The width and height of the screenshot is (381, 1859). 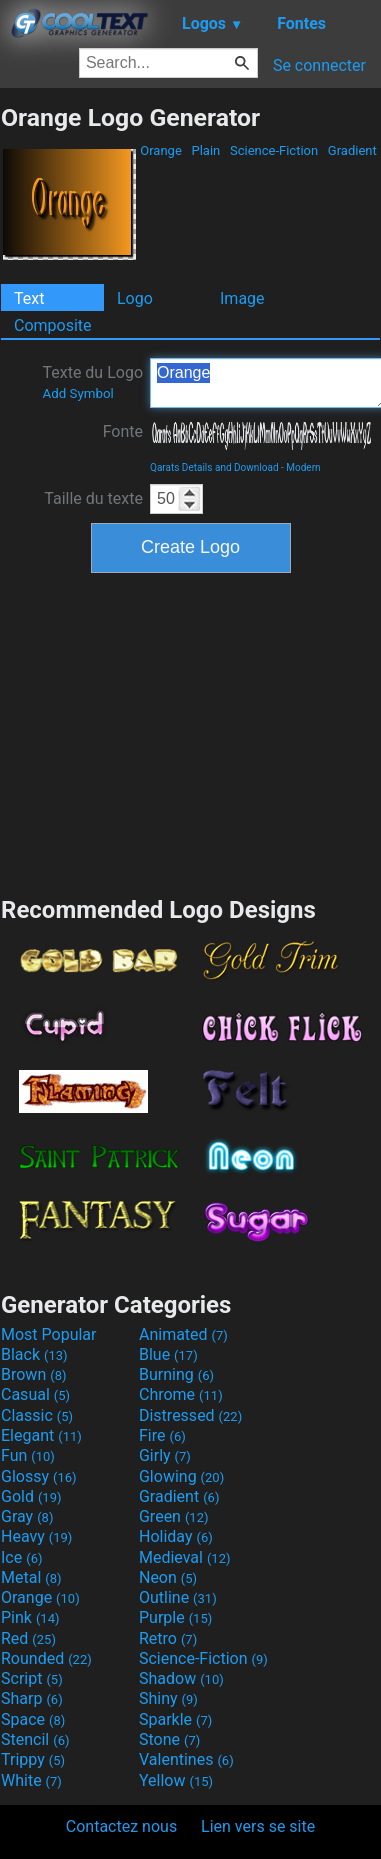 What do you see at coordinates (39, 1476) in the screenshot?
I see `Glossy` at bounding box center [39, 1476].